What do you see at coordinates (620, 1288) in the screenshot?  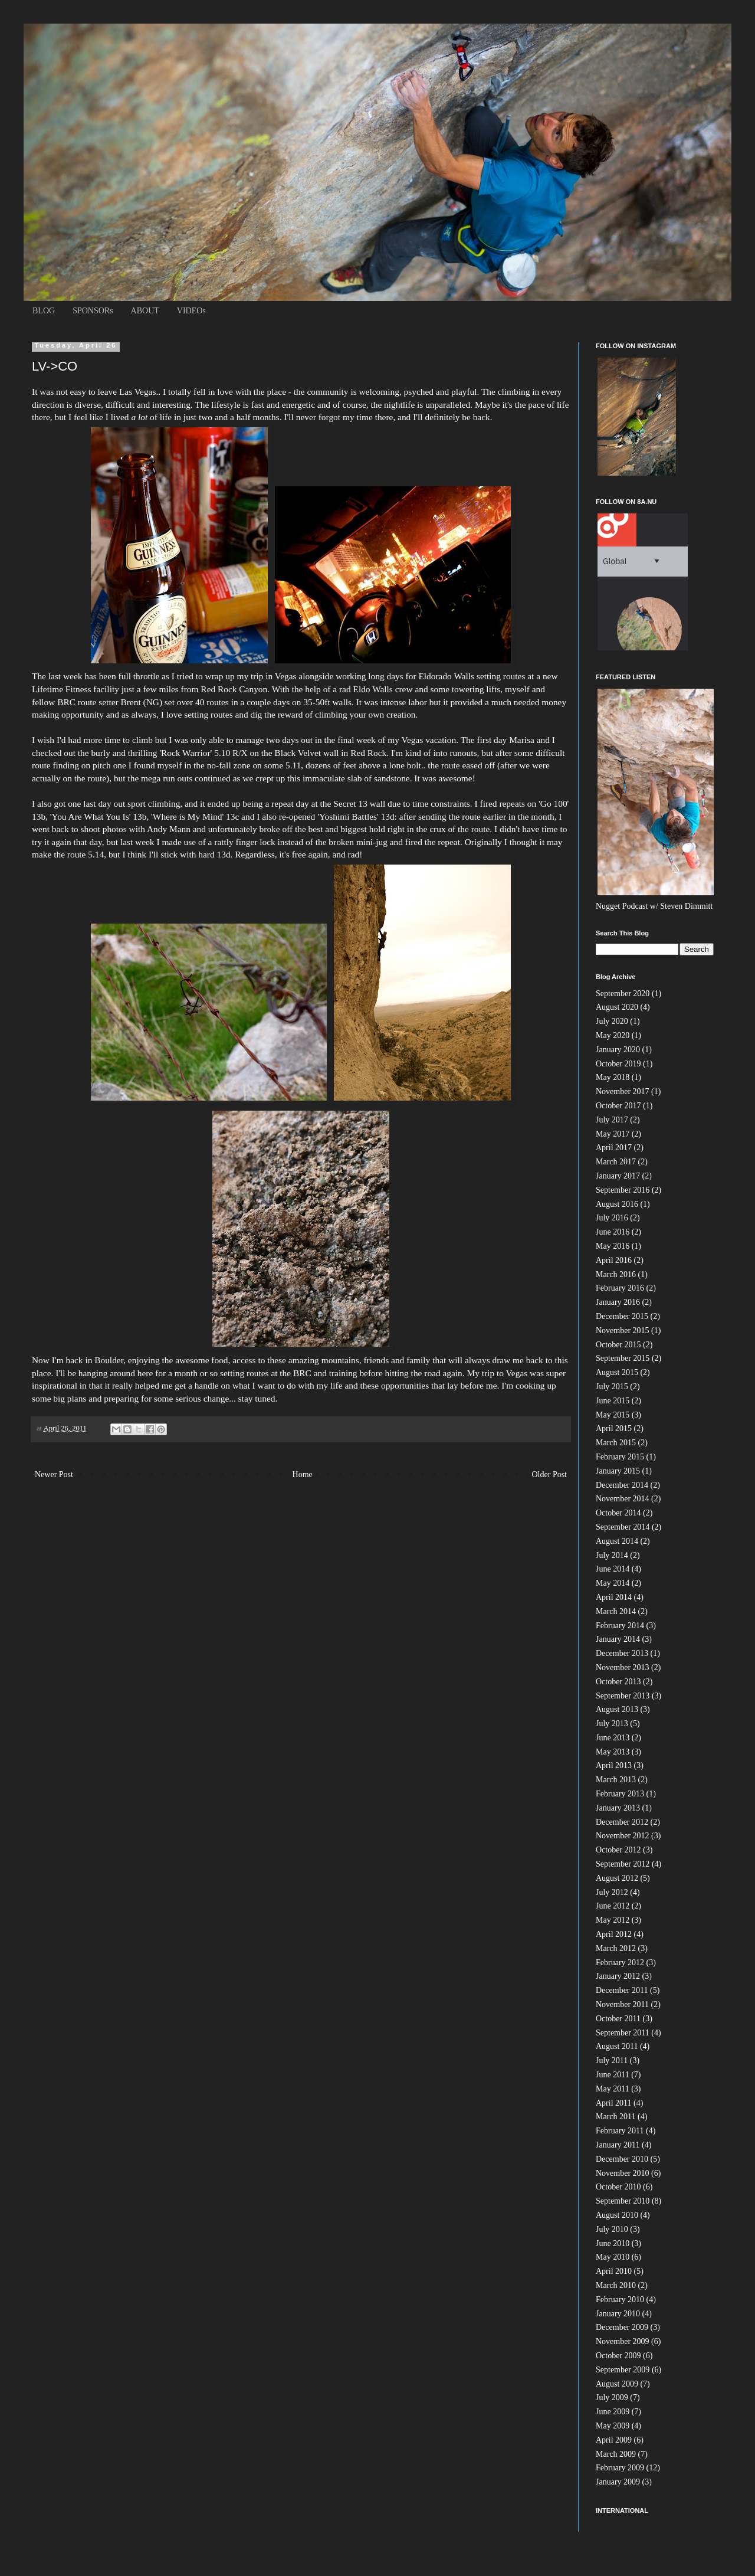 I see `February 2016` at bounding box center [620, 1288].